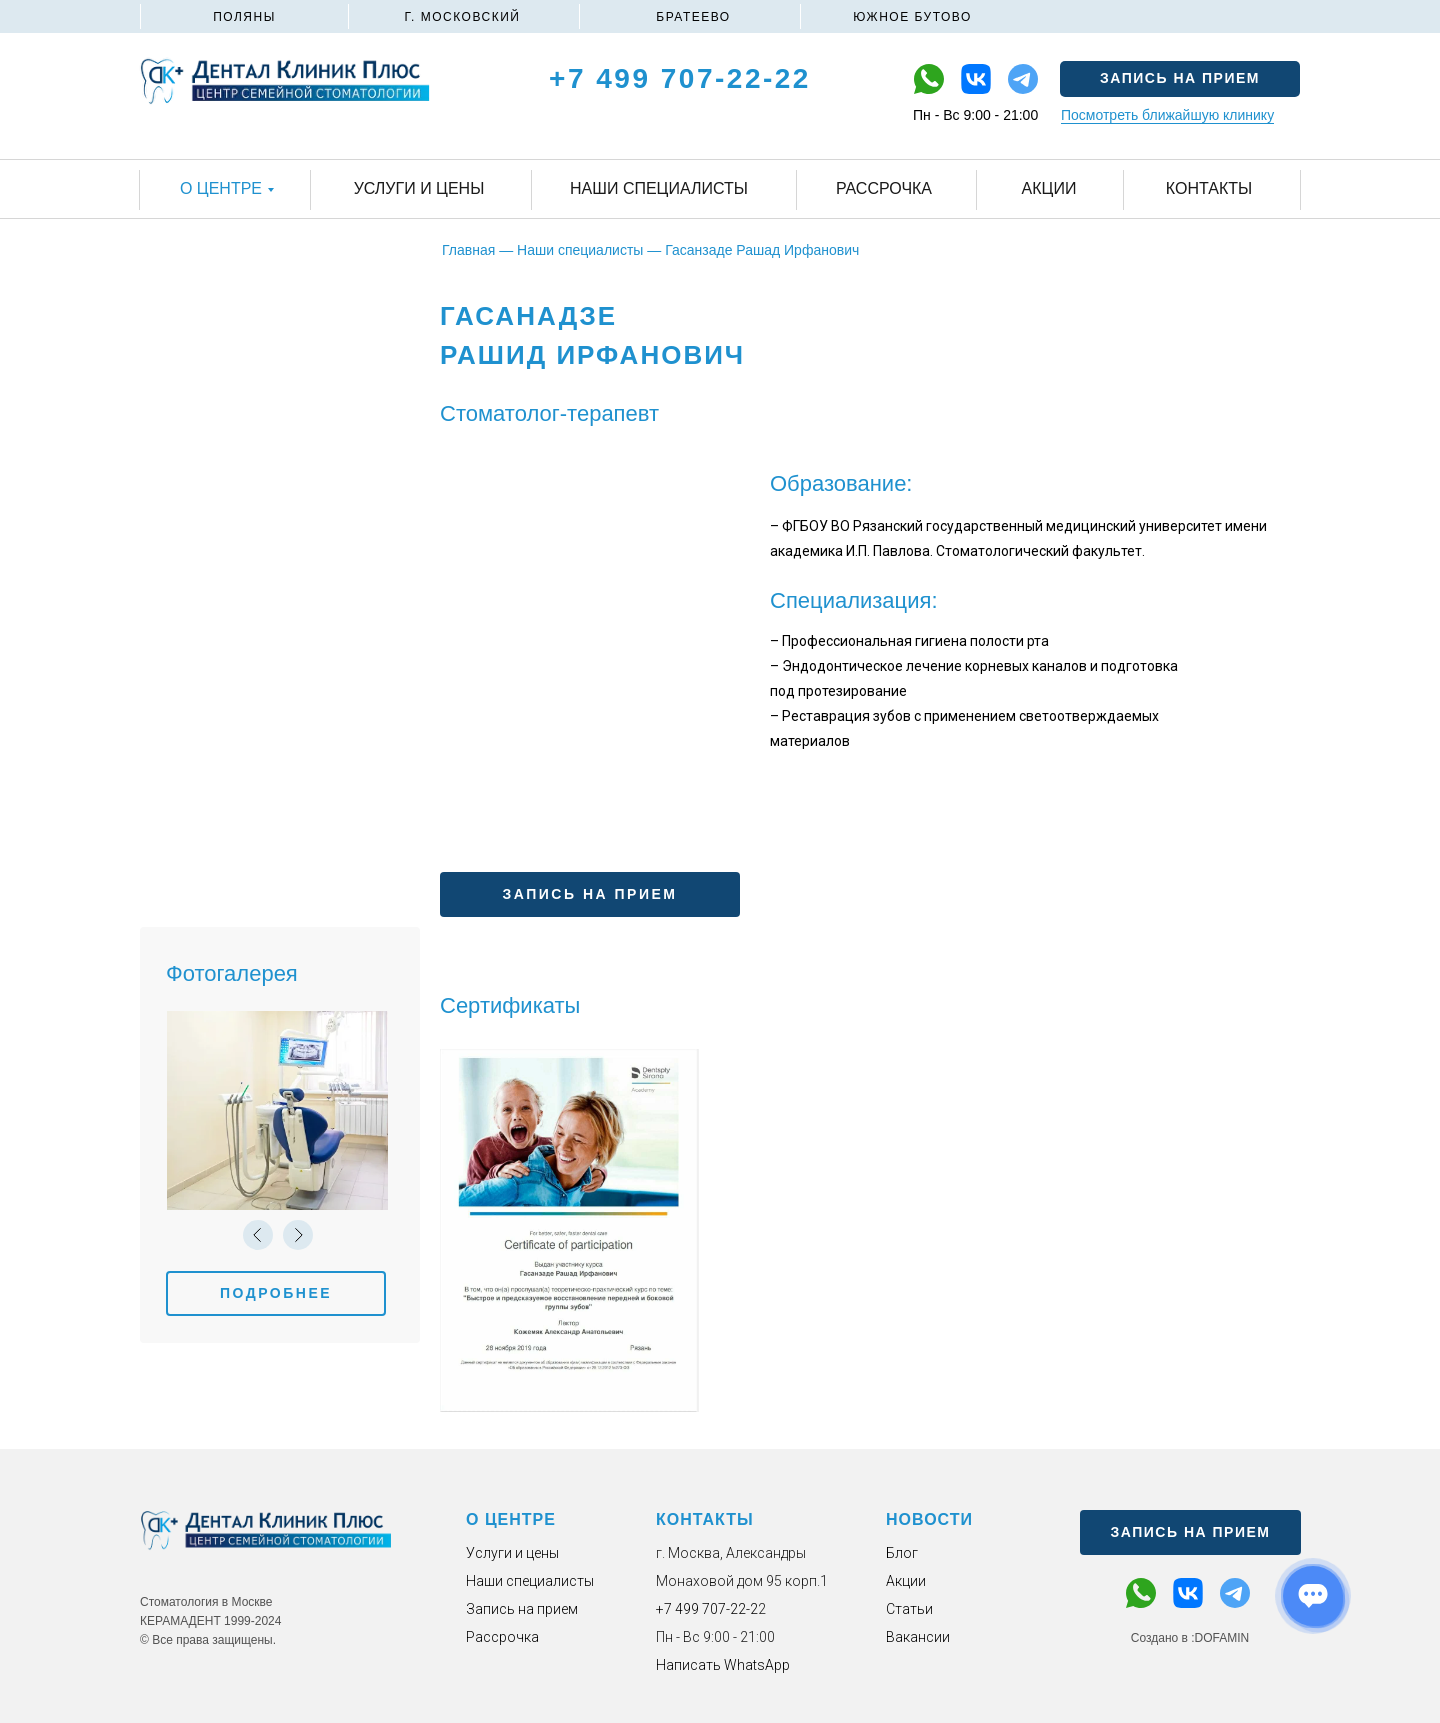 The height and width of the screenshot is (1723, 1440). I want to click on О ЦЕНТРЕ, so click(511, 1519).